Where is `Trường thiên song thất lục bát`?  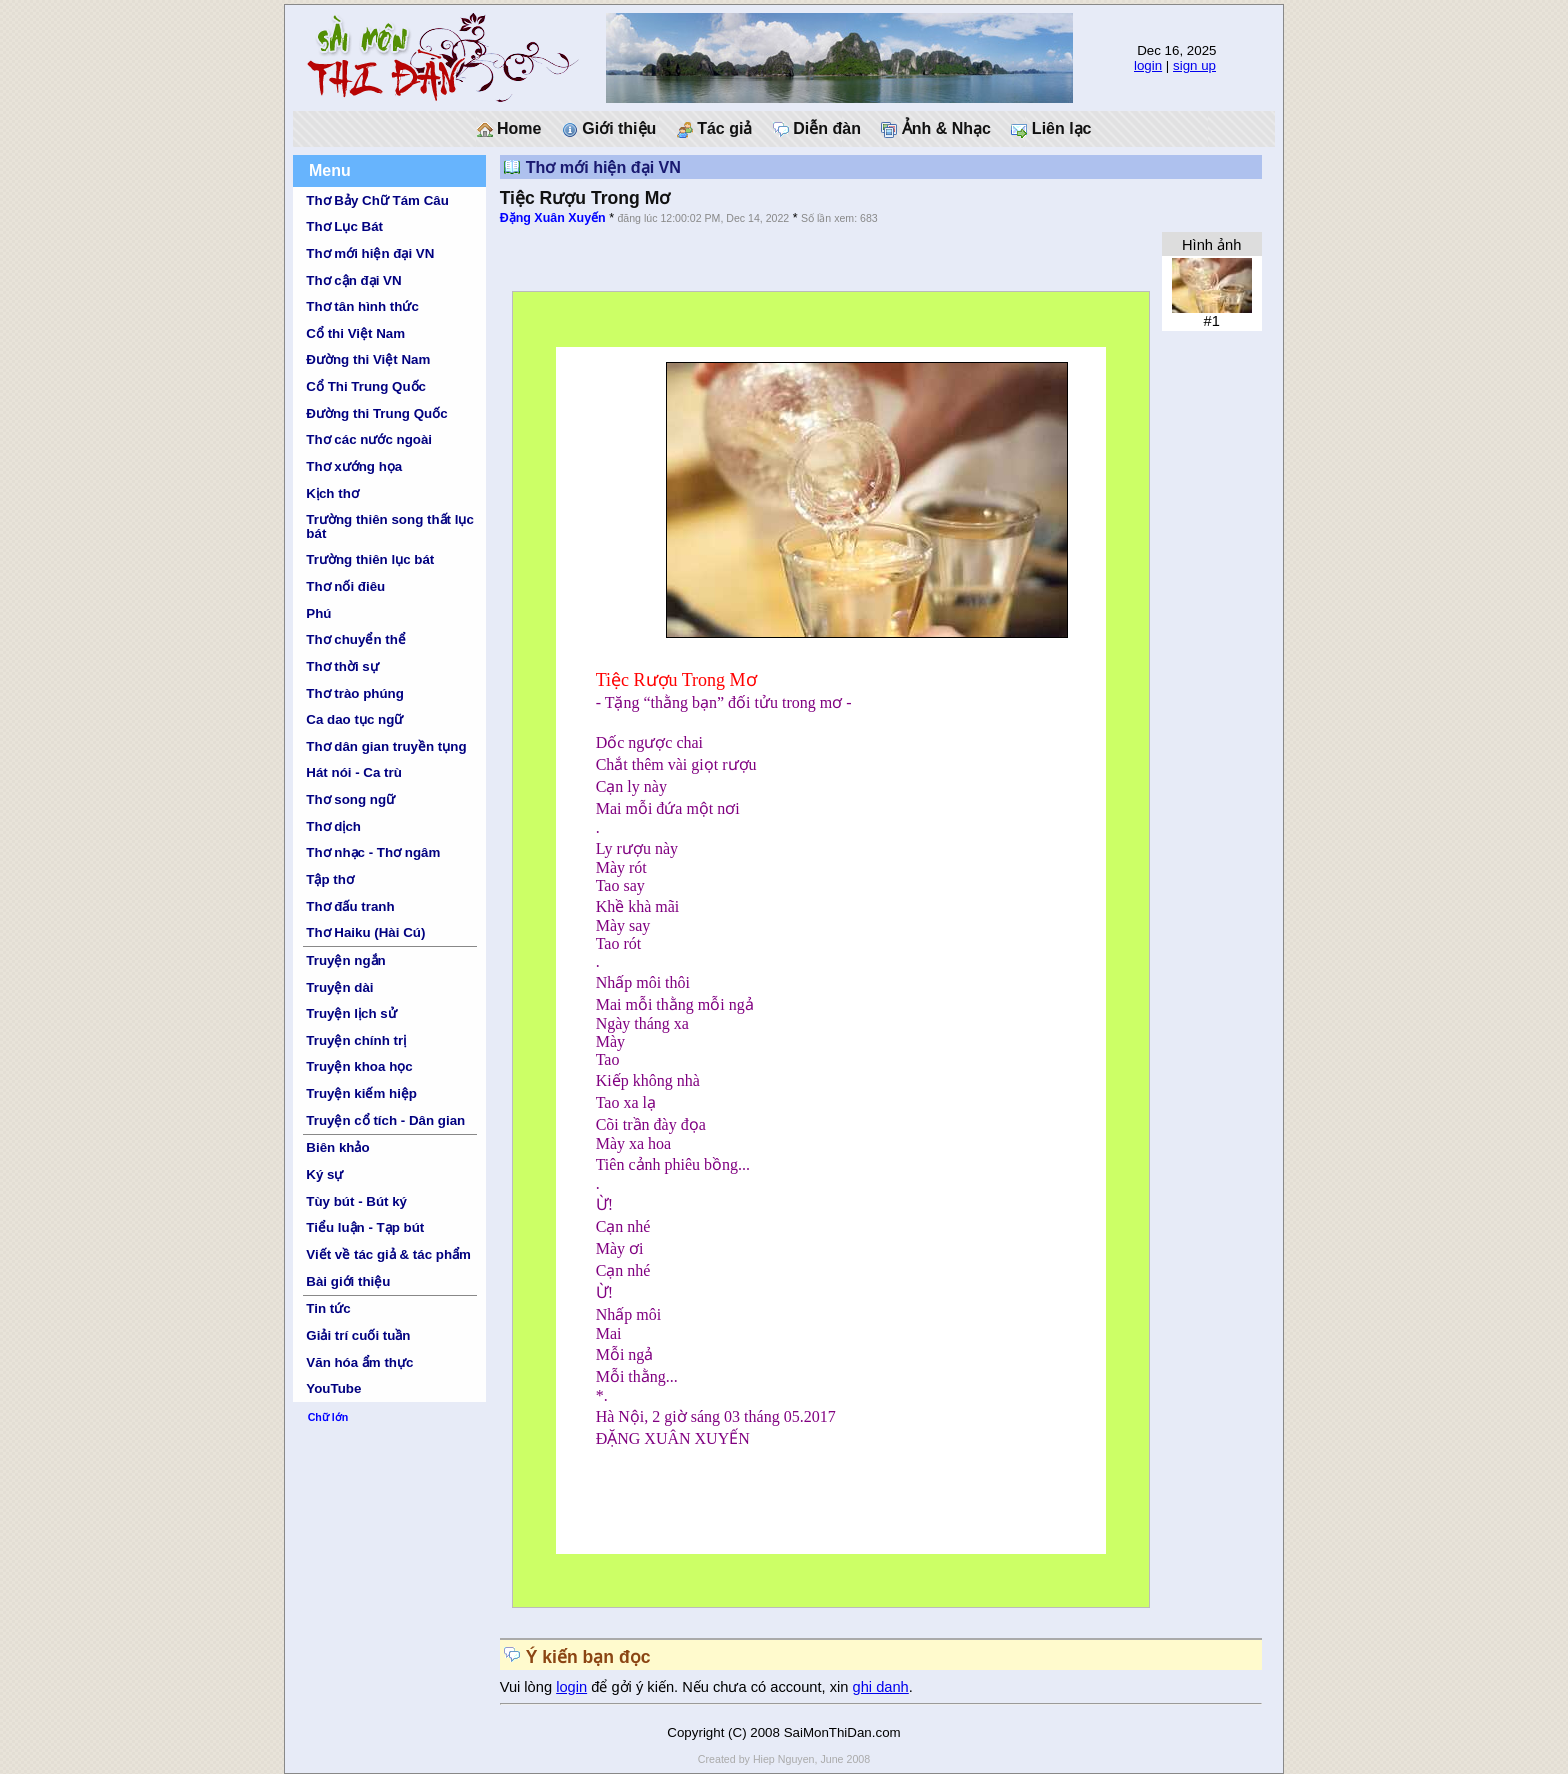 Trường thiên song thất lục bát is located at coordinates (390, 526).